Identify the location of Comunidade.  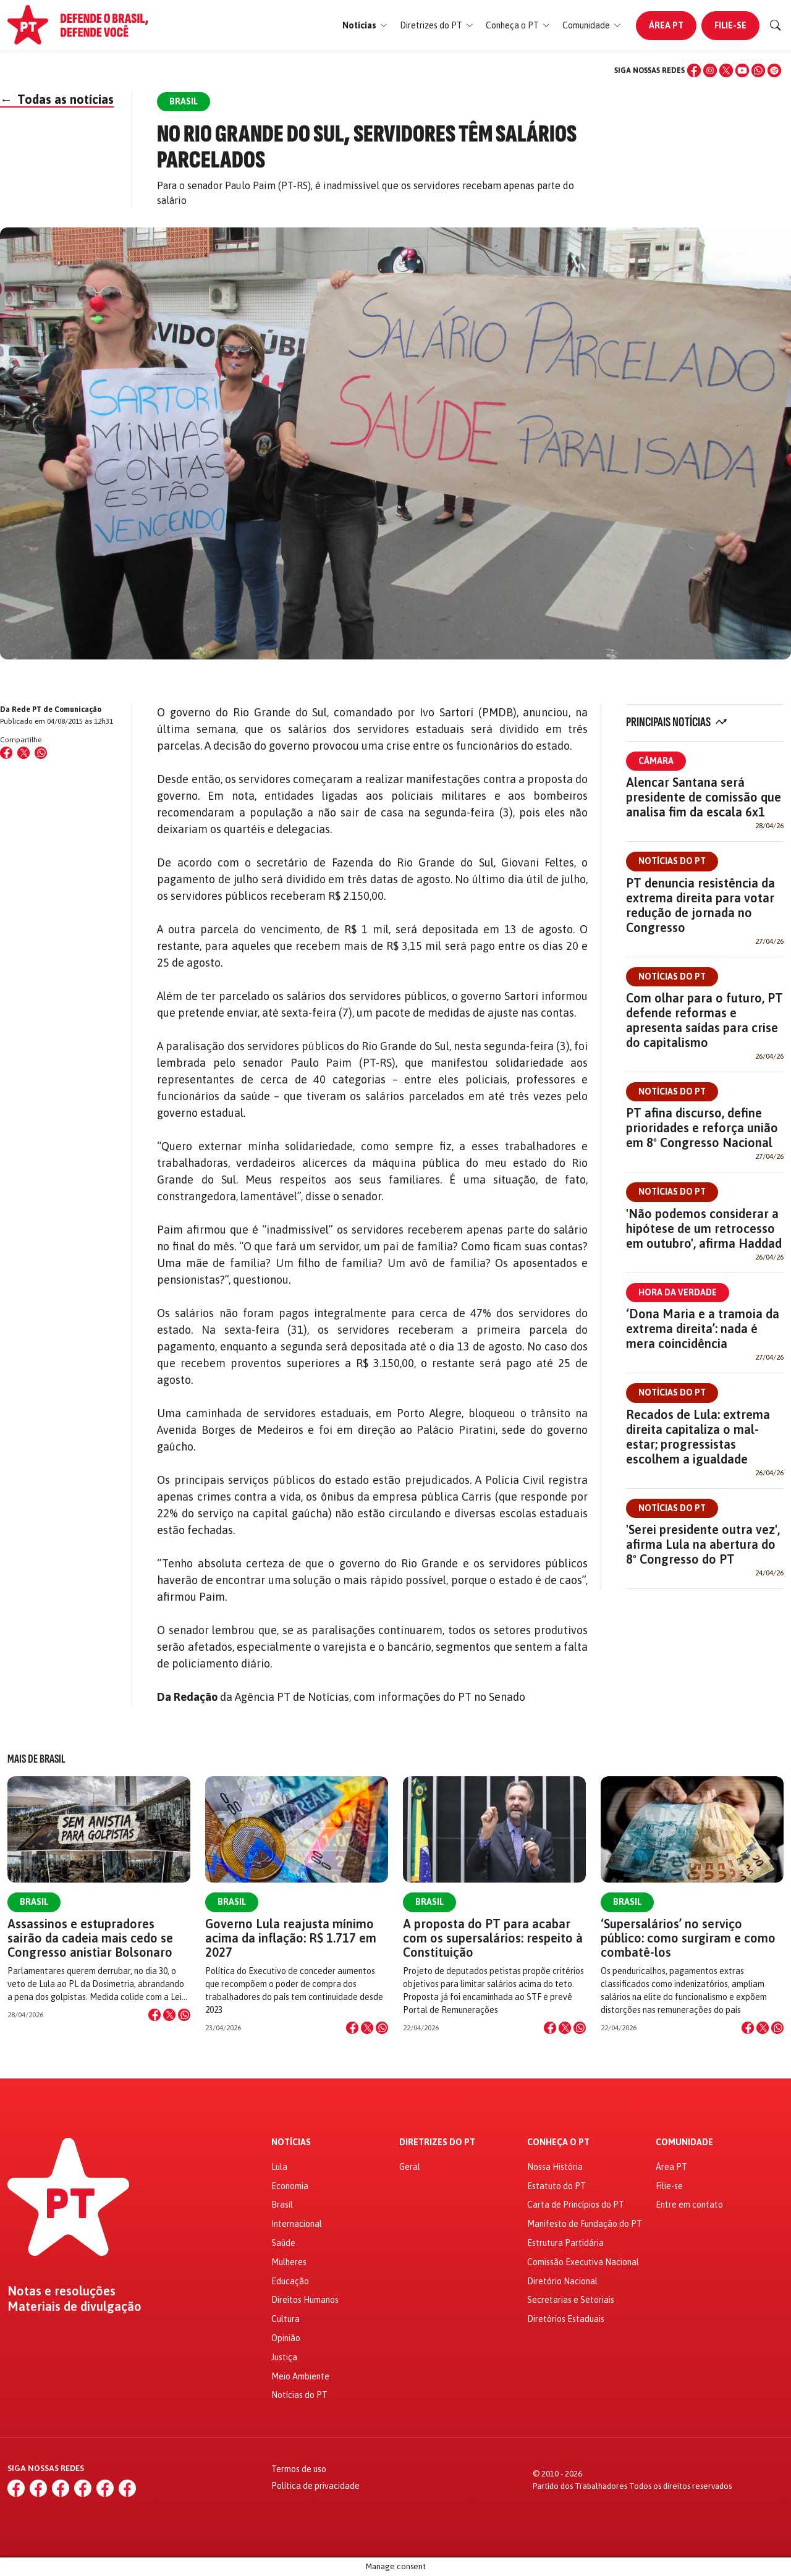
(684, 2142).